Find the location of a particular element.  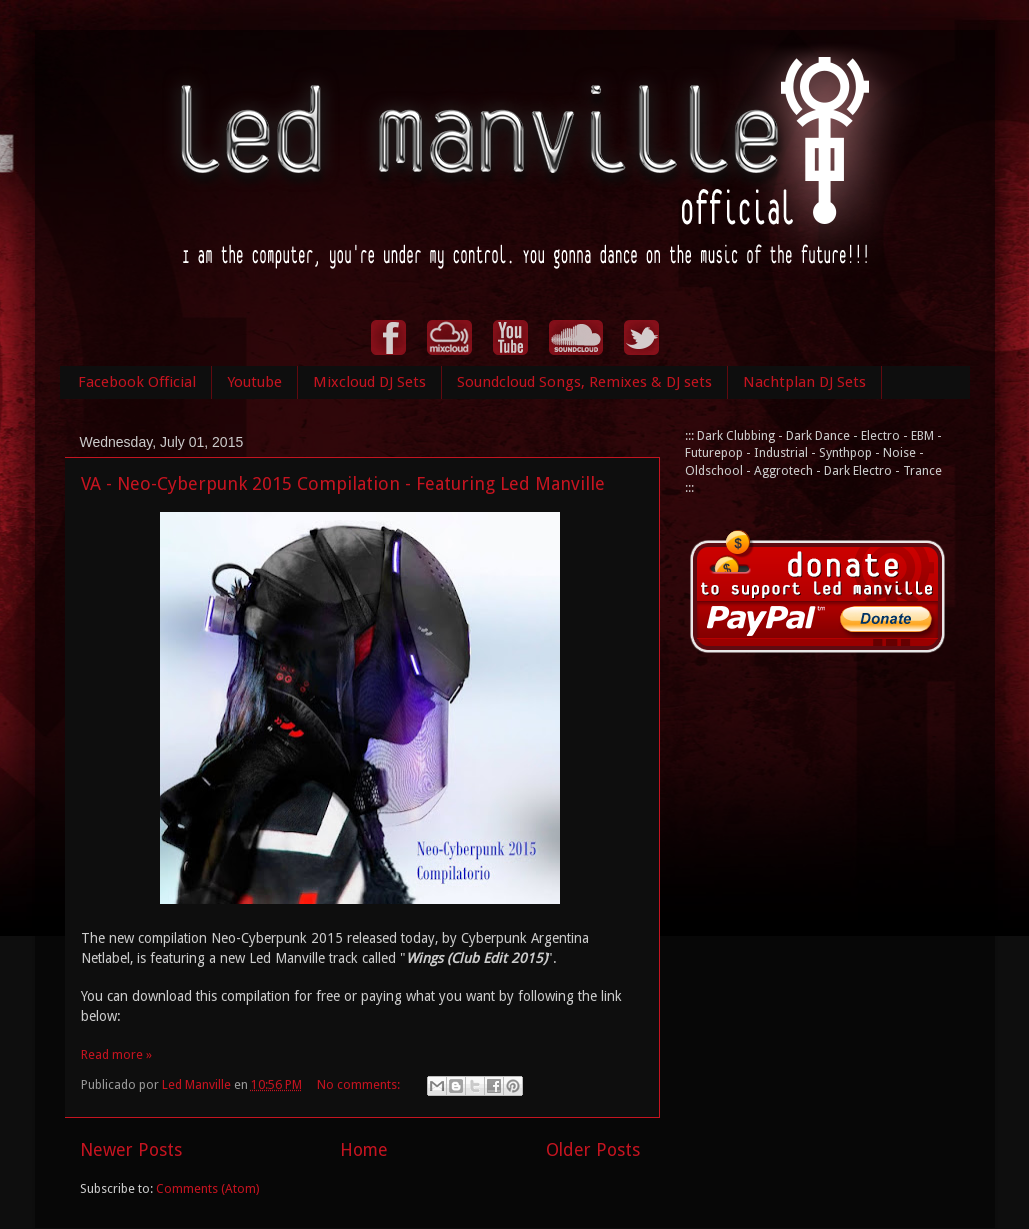

VA - Neo-Cyberpunk 2015 Compilation - Featuring Led Manville is located at coordinates (343, 483).